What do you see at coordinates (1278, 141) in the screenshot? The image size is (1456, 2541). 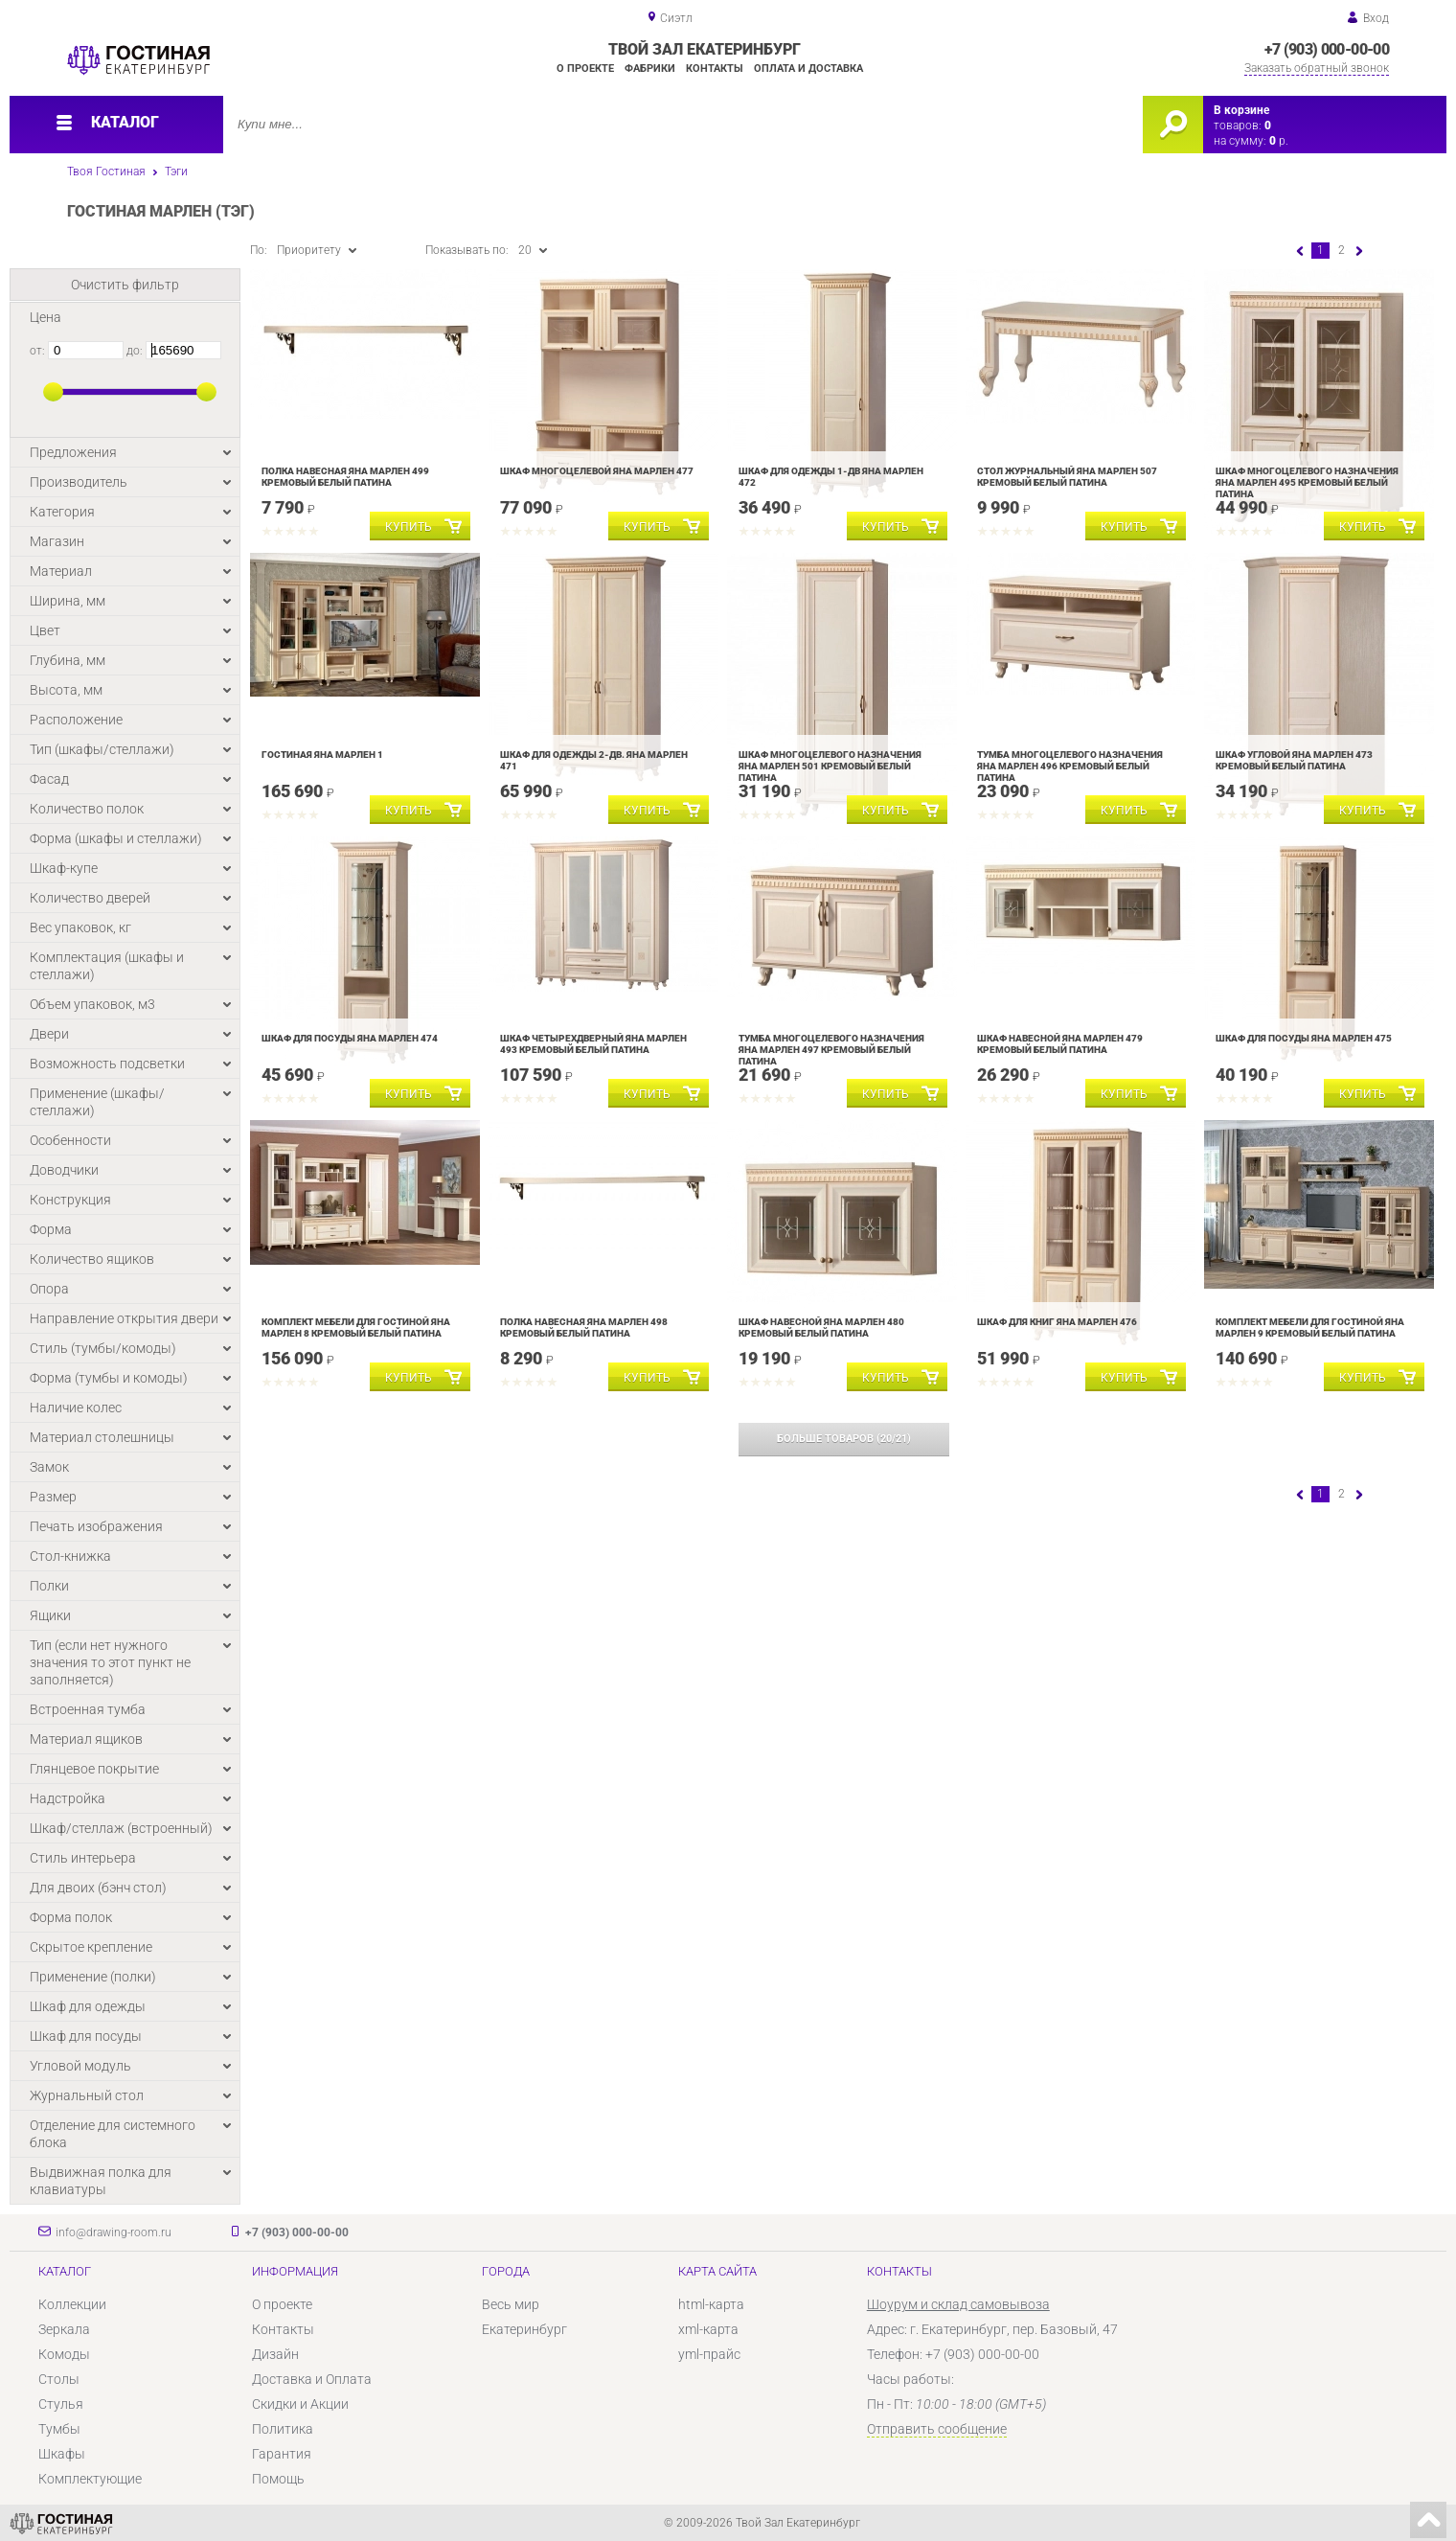 I see `р.` at bounding box center [1278, 141].